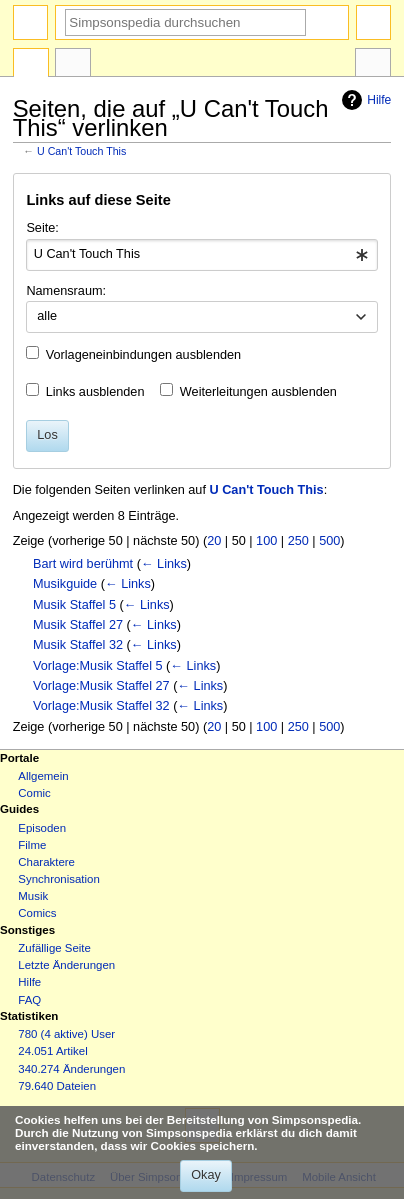  I want to click on Vorlageneinbindungen ausblenden, so click(143, 355).